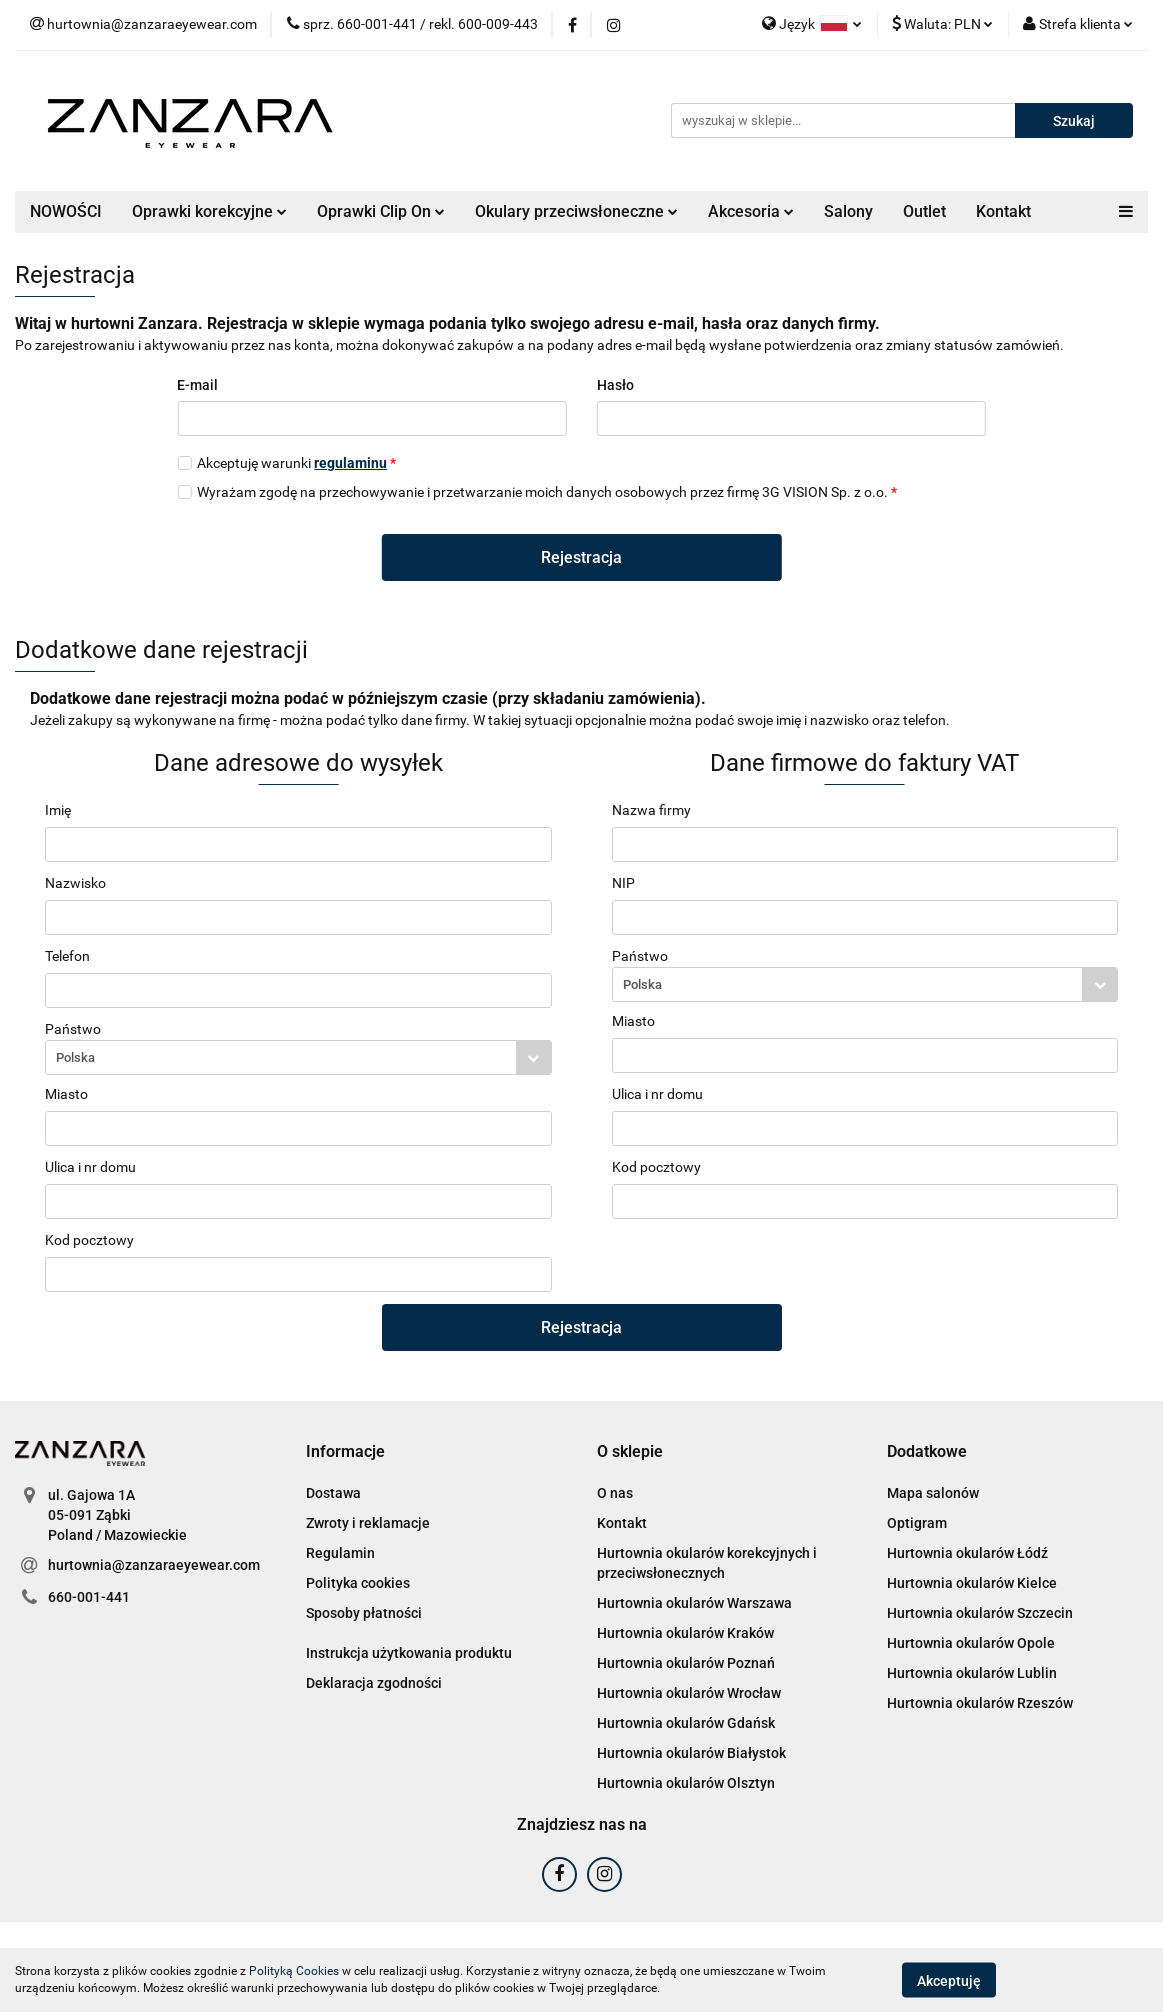 The image size is (1163, 2012). I want to click on Okulary przeciwsłoneczne, so click(576, 211).